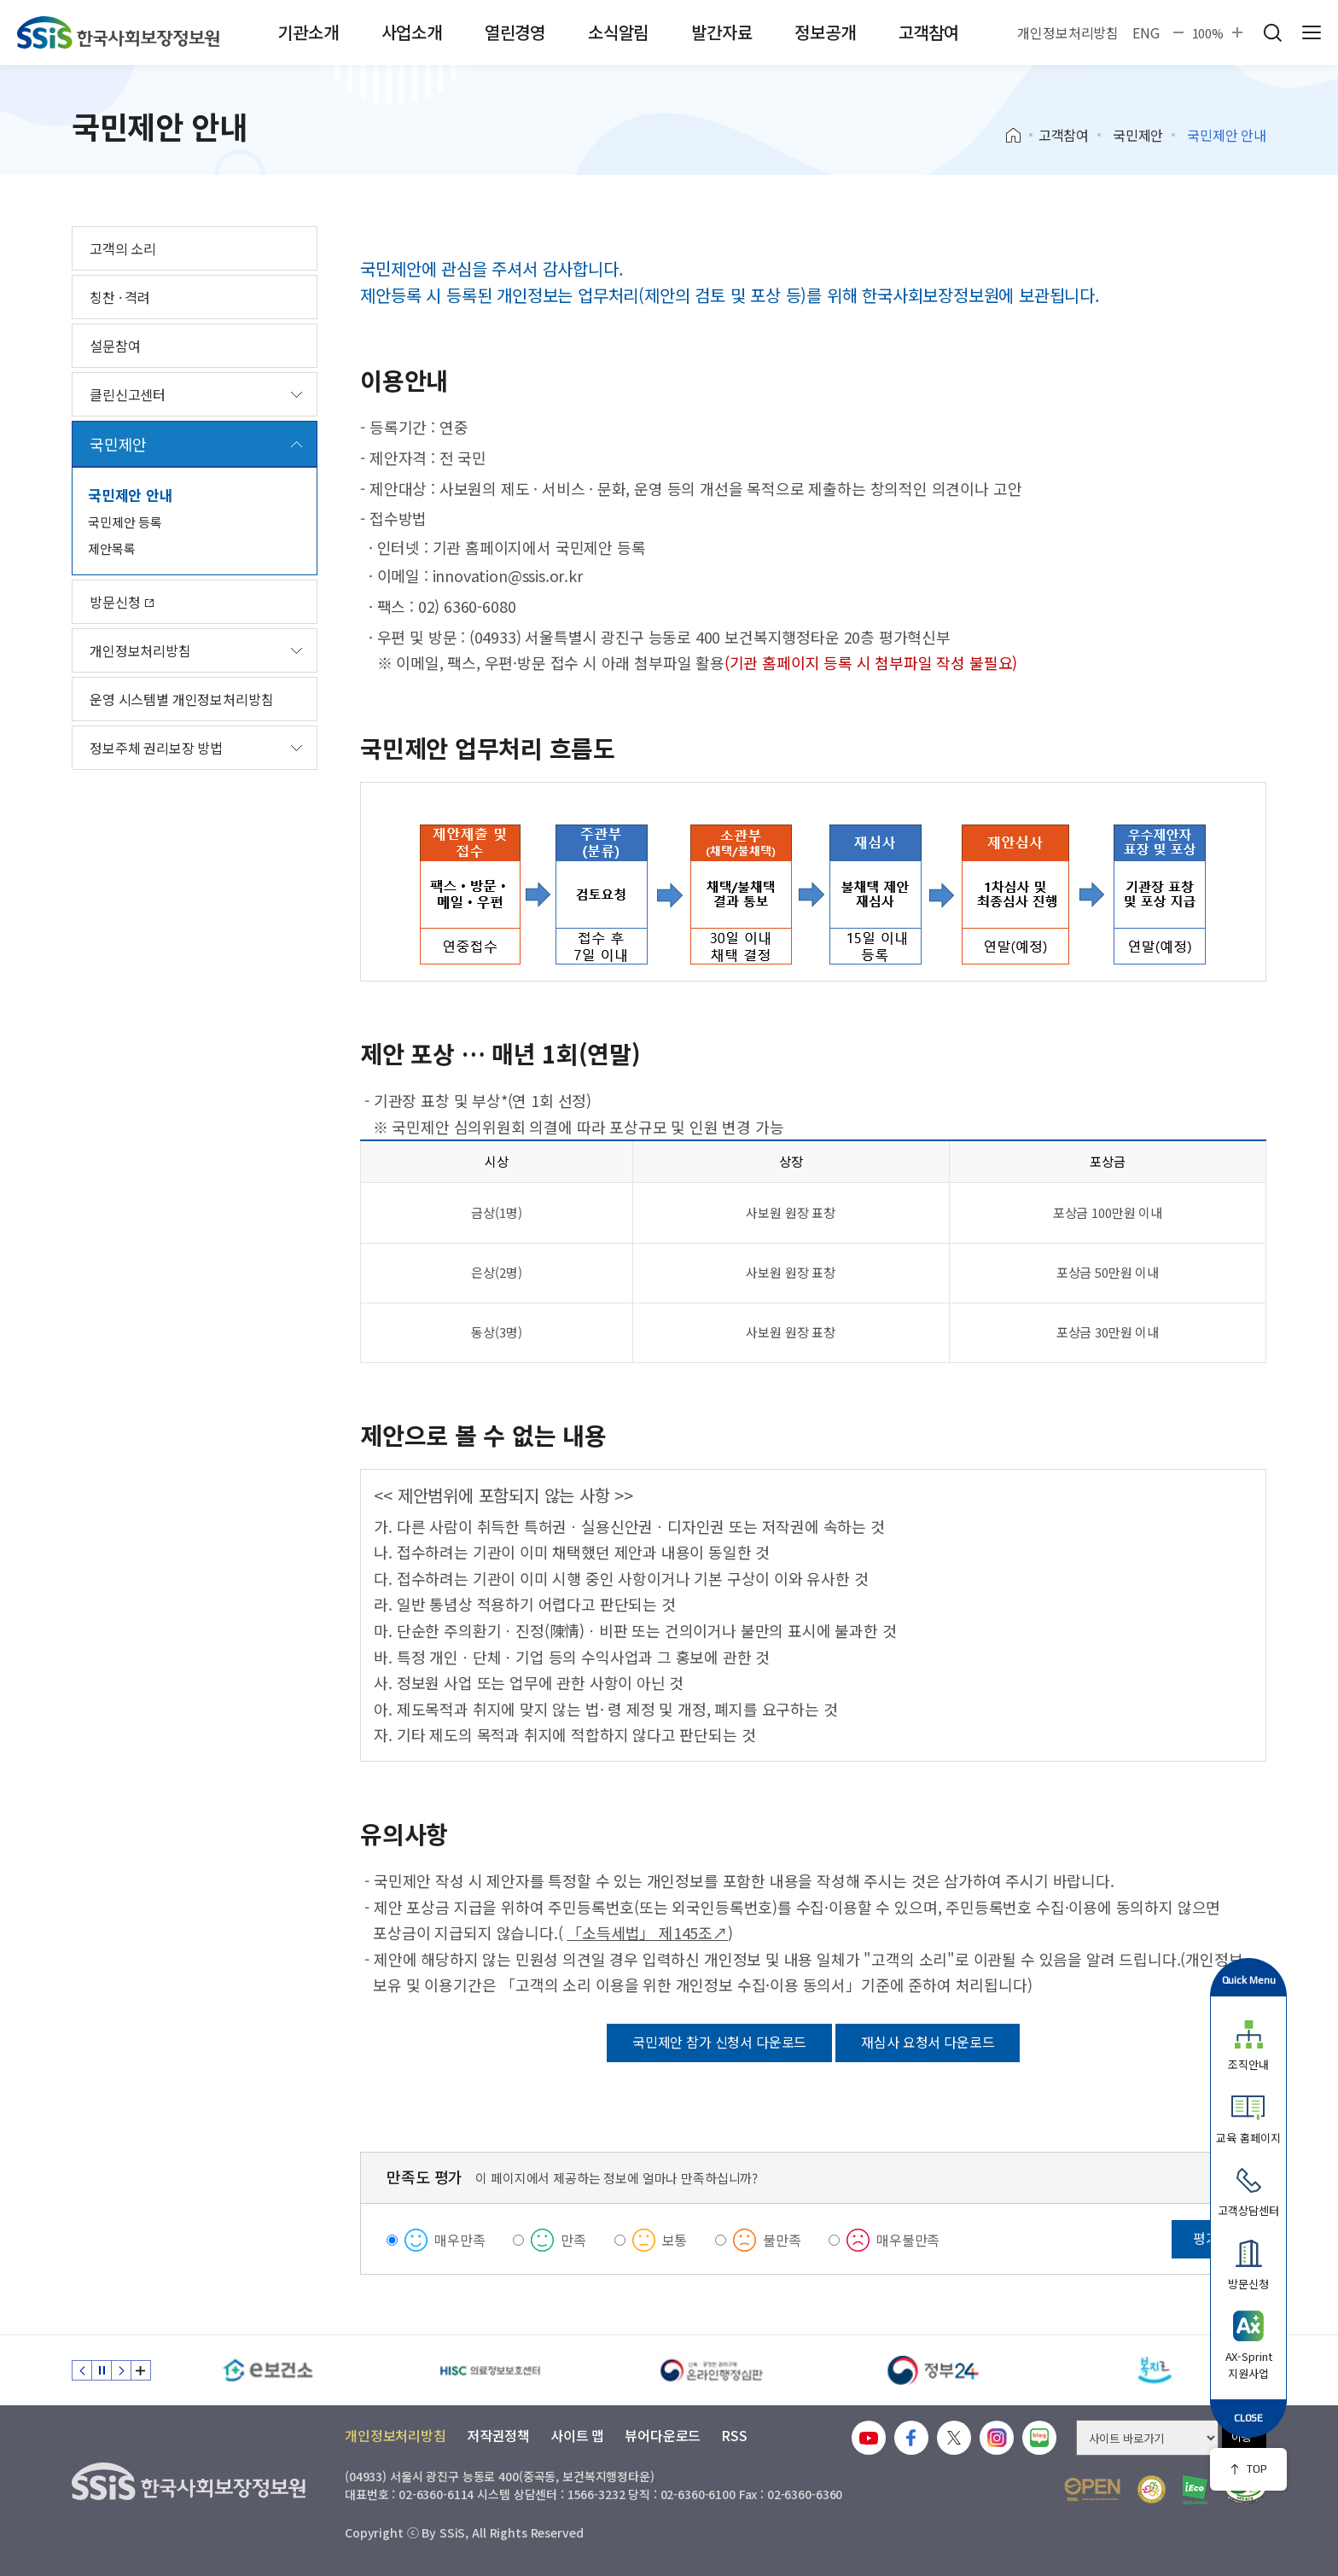 This screenshot has height=2576, width=1338. Describe the element at coordinates (1138, 135) in the screenshot. I see `국민제안` at that location.